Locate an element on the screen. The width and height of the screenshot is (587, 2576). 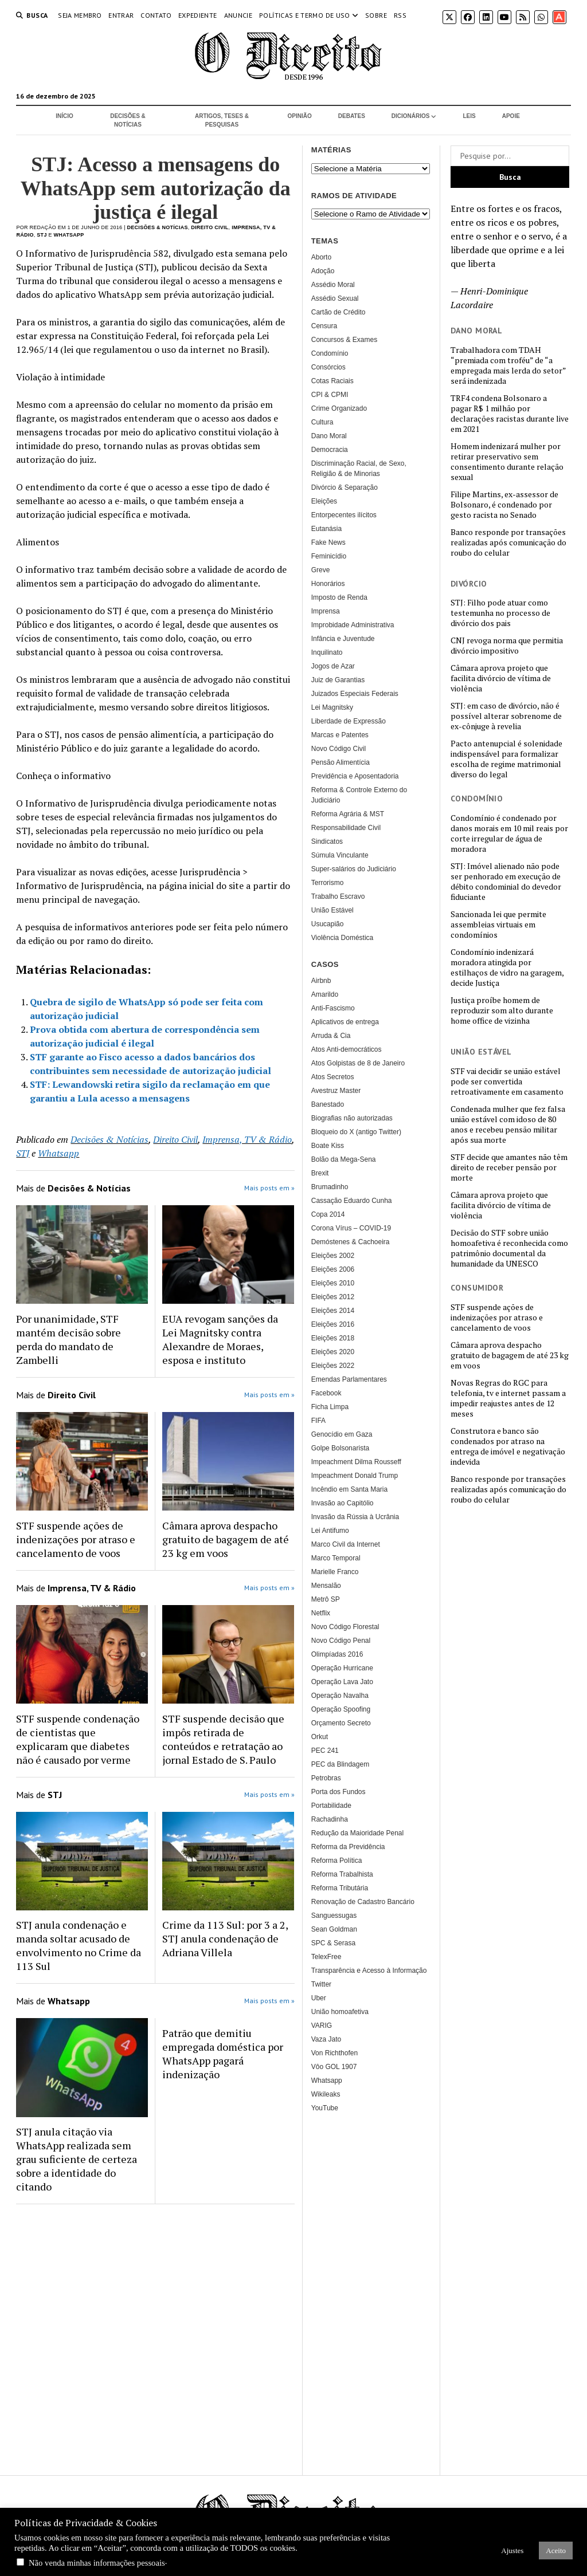
Novo Código Civil is located at coordinates (338, 749).